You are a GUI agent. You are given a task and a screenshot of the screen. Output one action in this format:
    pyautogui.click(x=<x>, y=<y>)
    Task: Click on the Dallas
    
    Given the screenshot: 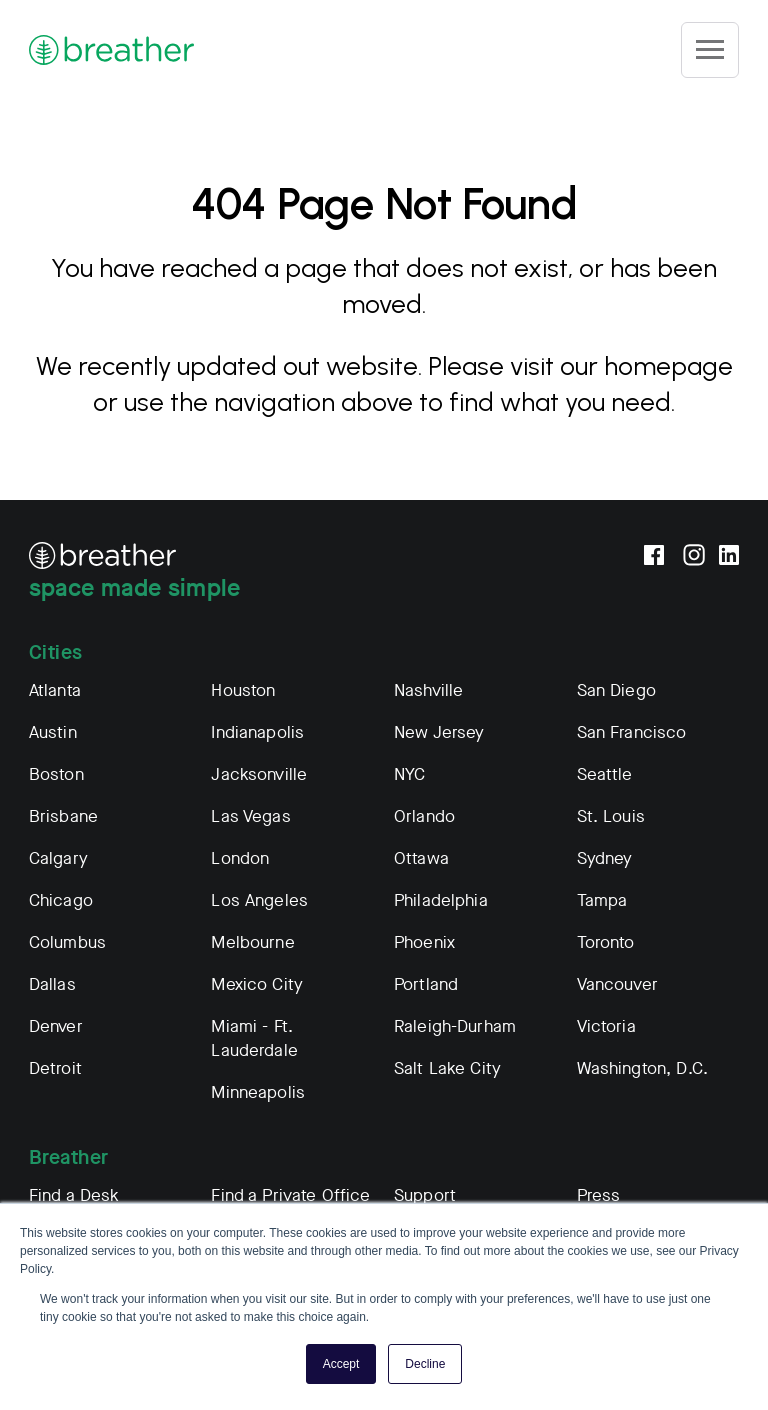 What is the action you would take?
    pyautogui.click(x=52, y=984)
    